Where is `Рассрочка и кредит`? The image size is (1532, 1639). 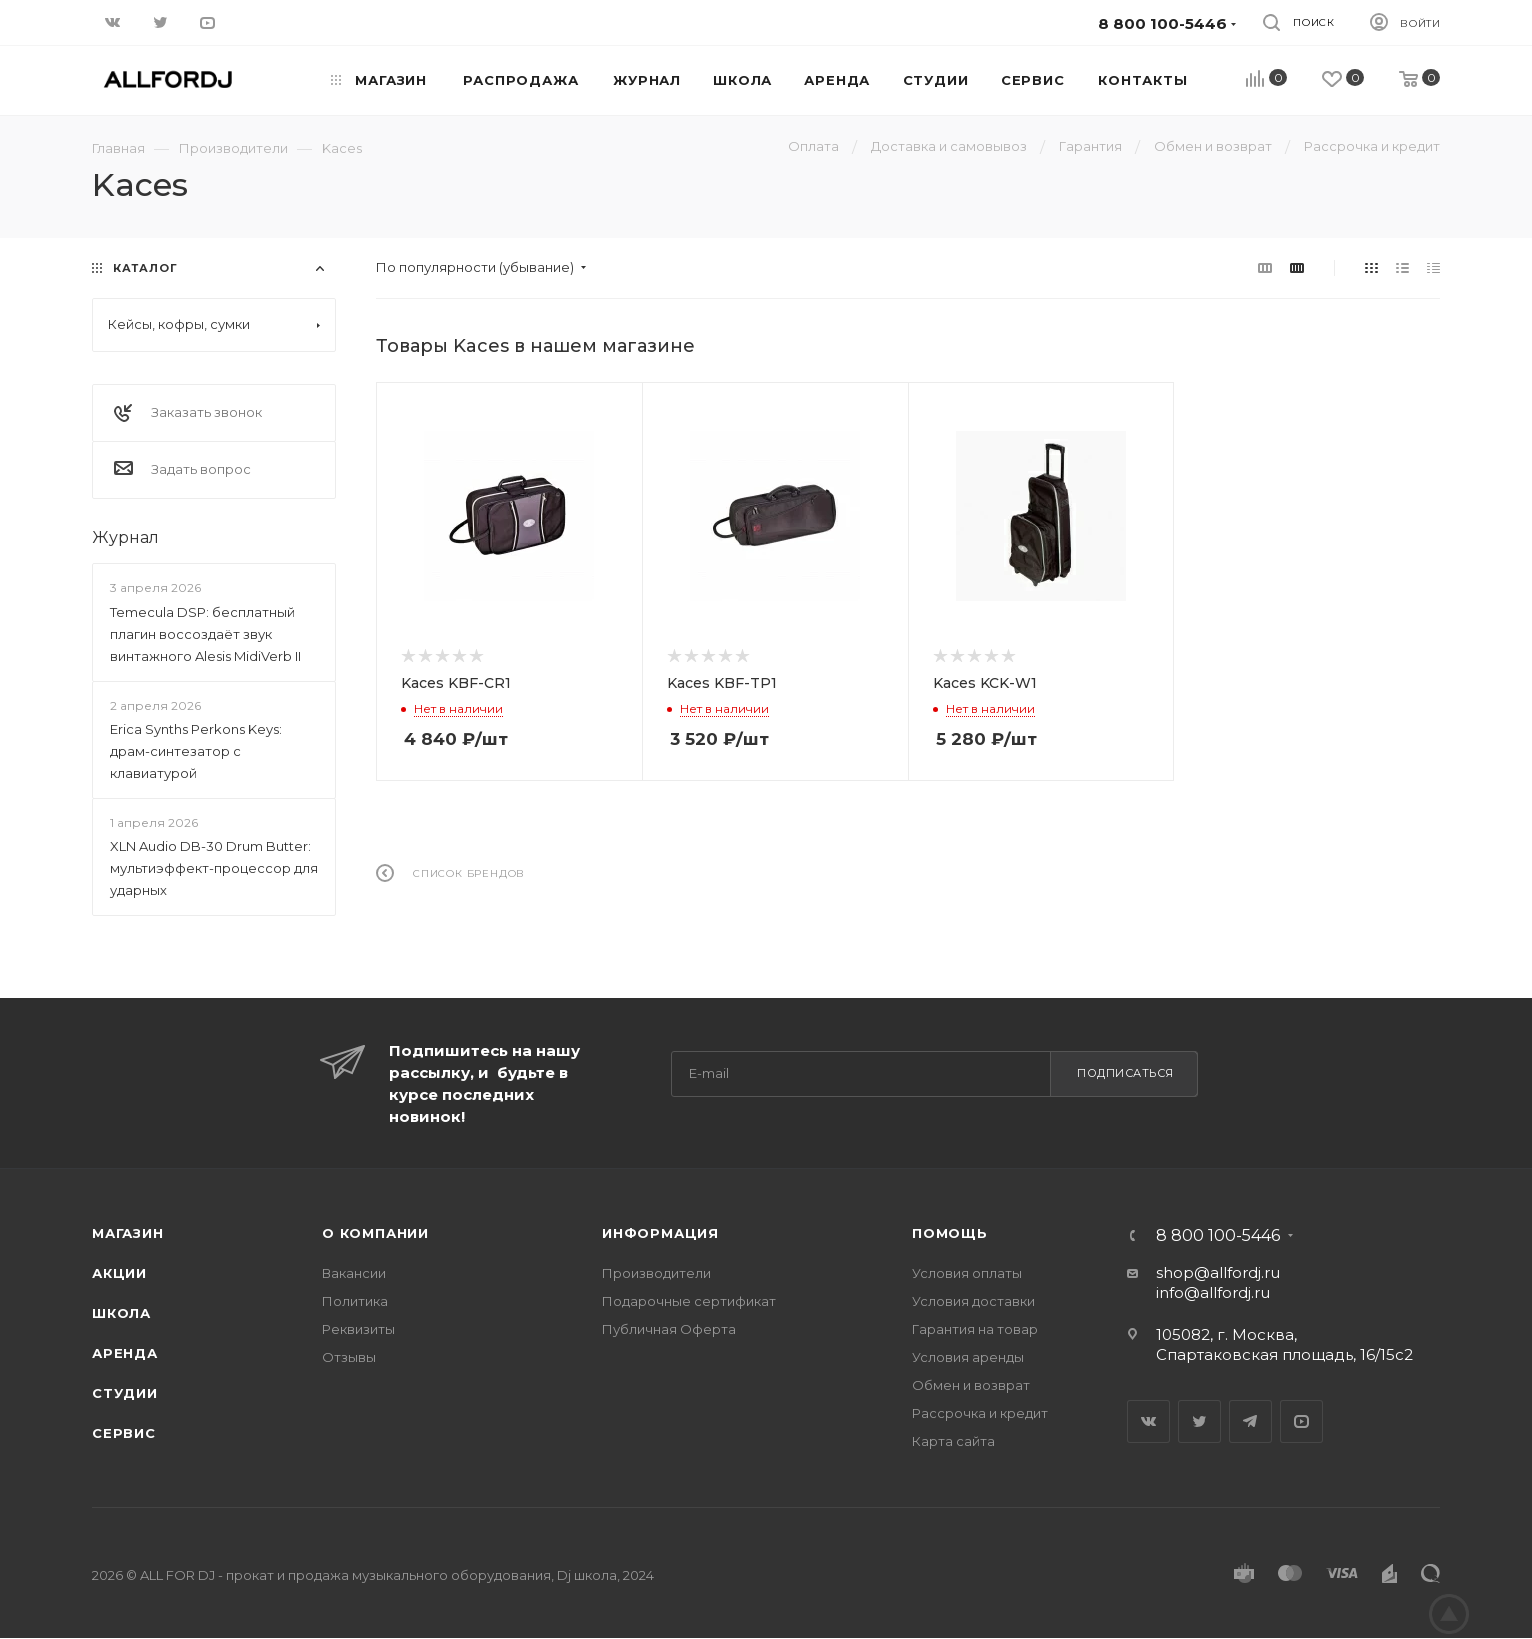
Рассрочка и кредит is located at coordinates (980, 1413).